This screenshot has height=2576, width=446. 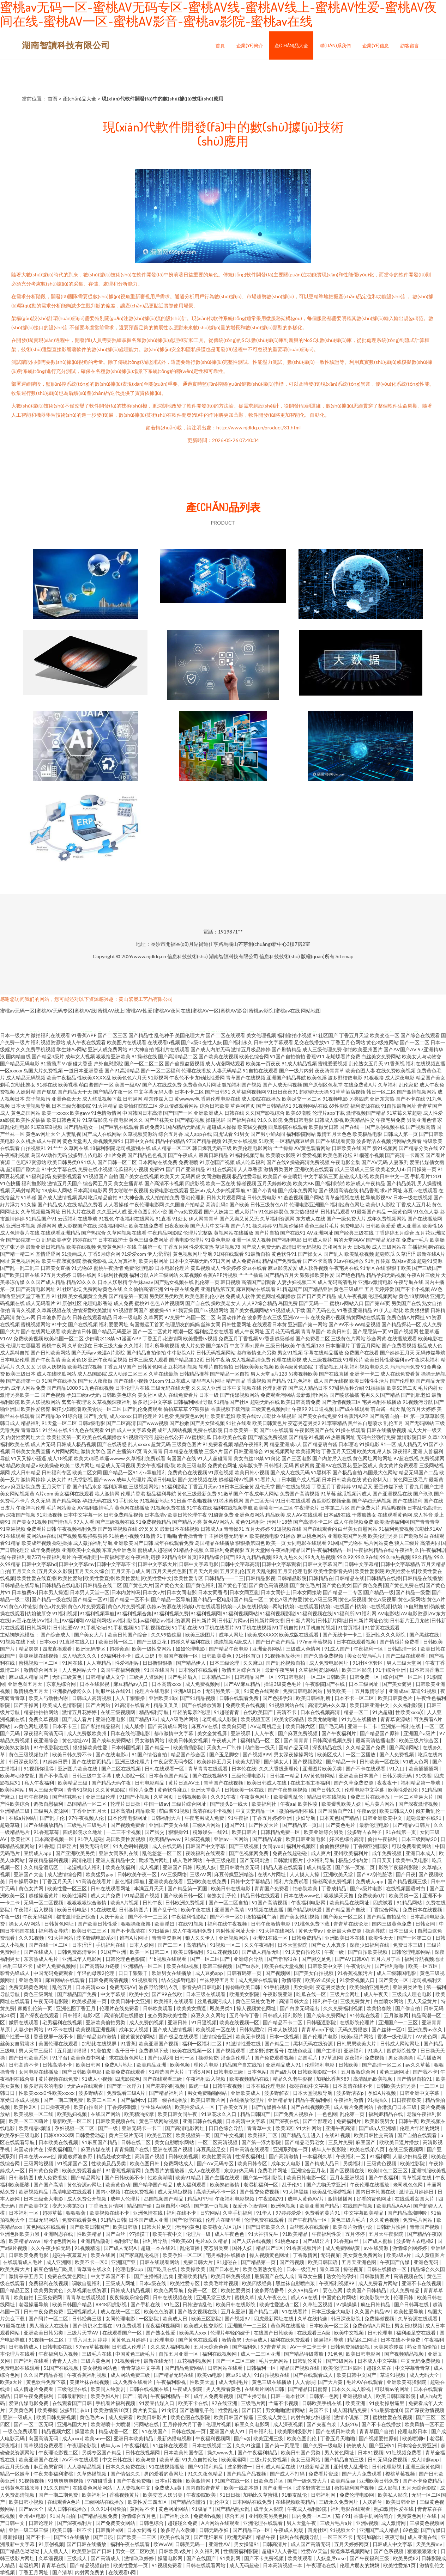 I want to click on 欧美亚洲国产在线, so click(x=39, y=2459).